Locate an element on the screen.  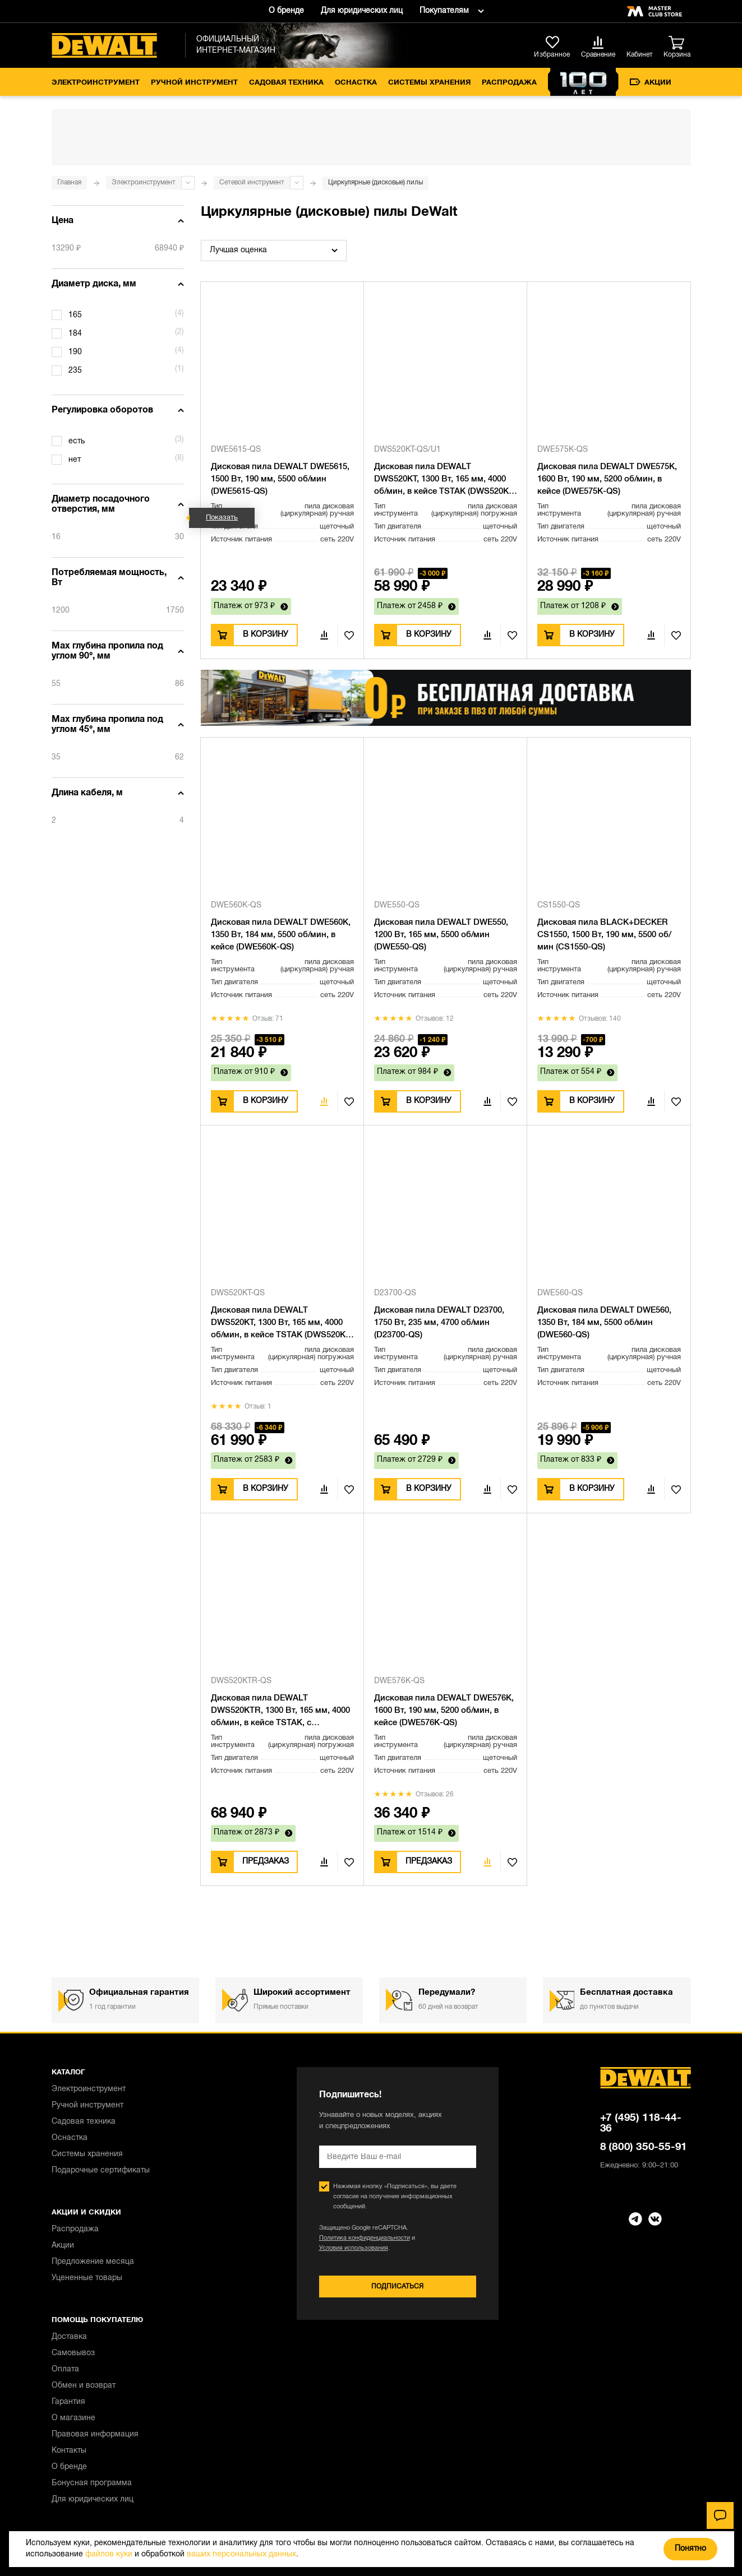
Главная is located at coordinates (69, 182).